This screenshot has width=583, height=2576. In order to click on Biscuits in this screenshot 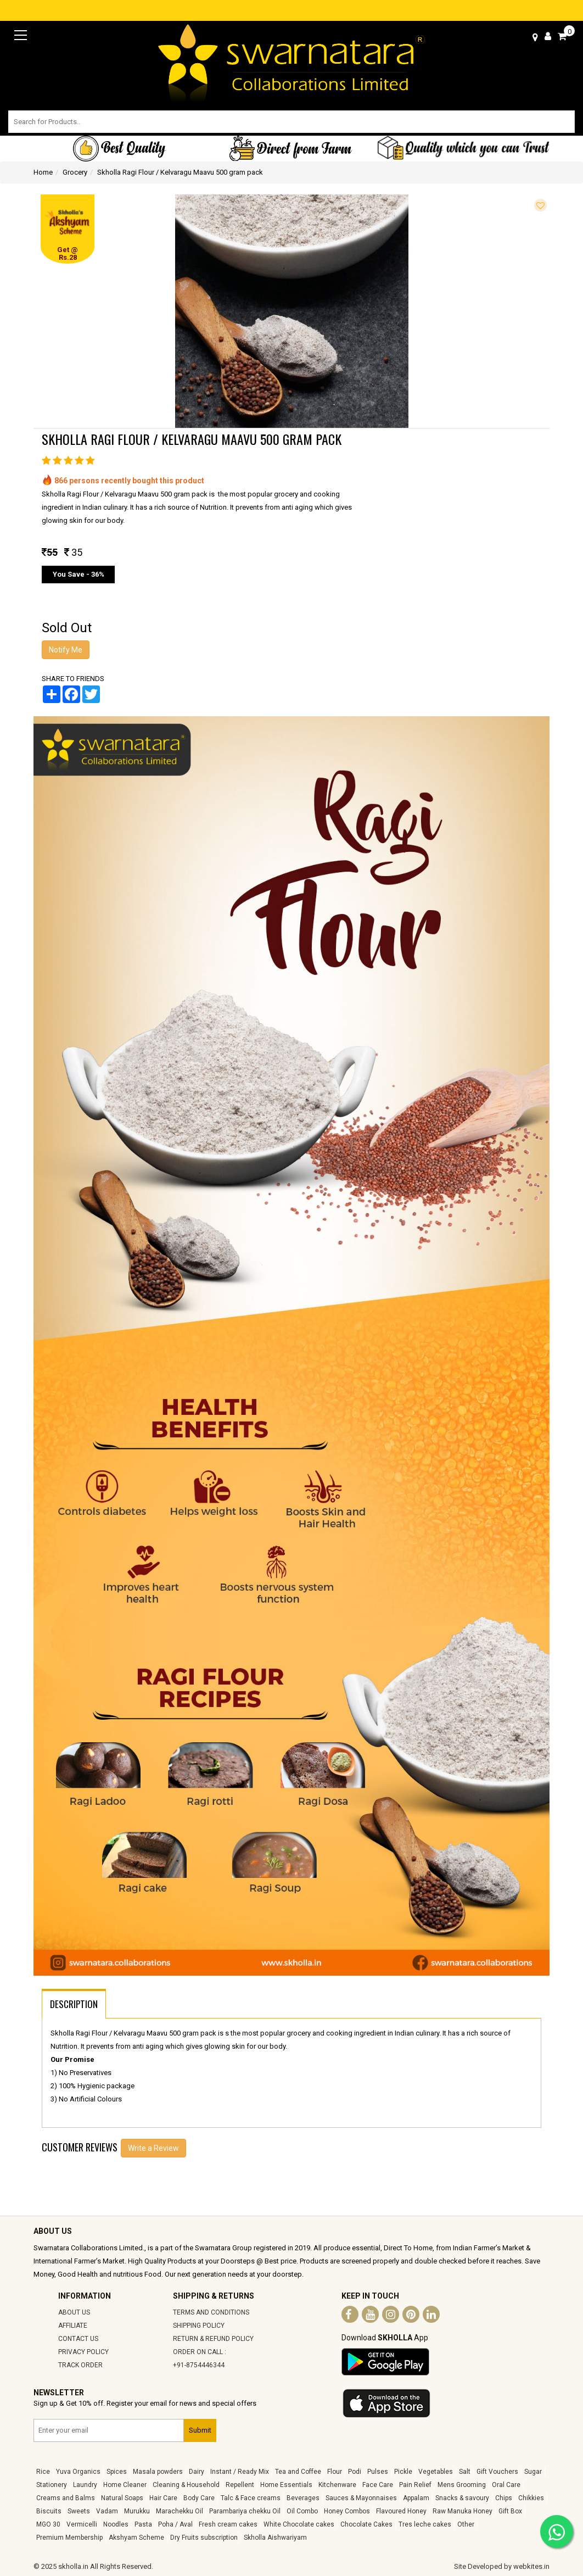, I will do `click(48, 2511)`.